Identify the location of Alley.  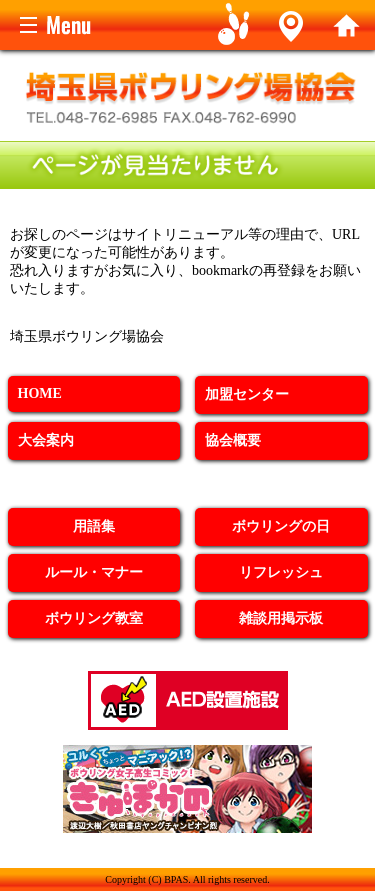
(291, 25).